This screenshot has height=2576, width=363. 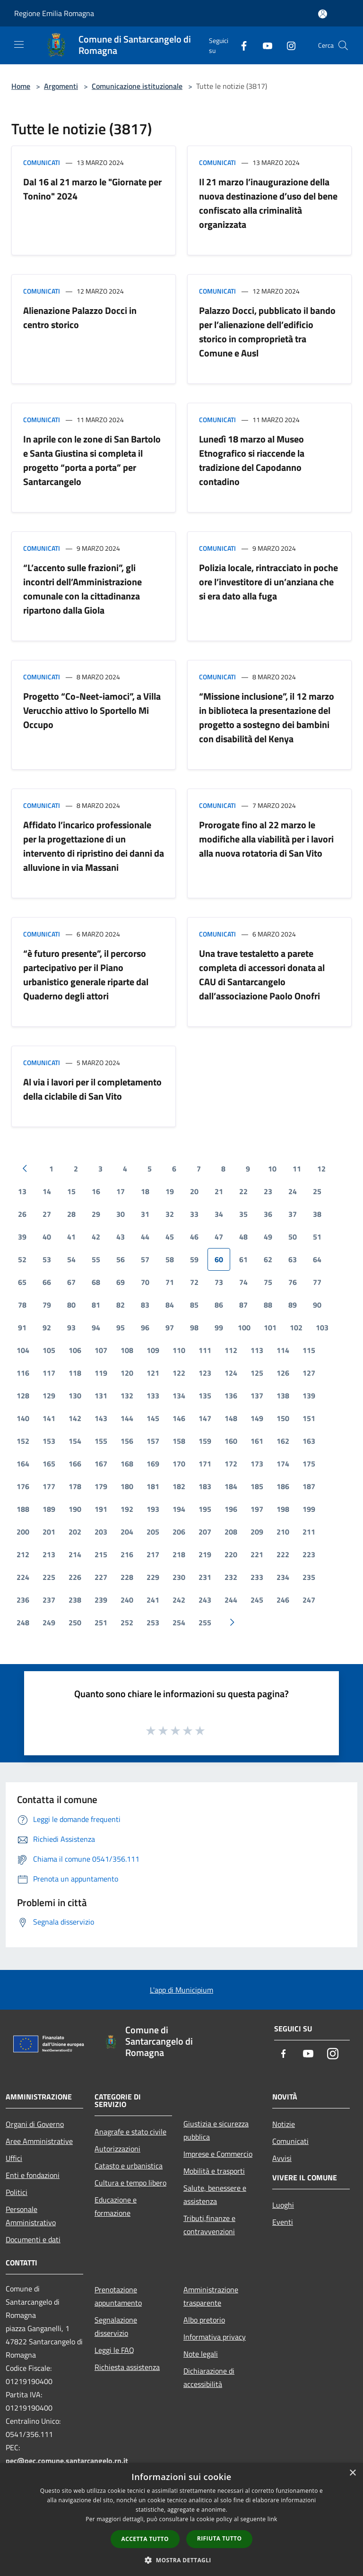 I want to click on 92, so click(x=47, y=1327).